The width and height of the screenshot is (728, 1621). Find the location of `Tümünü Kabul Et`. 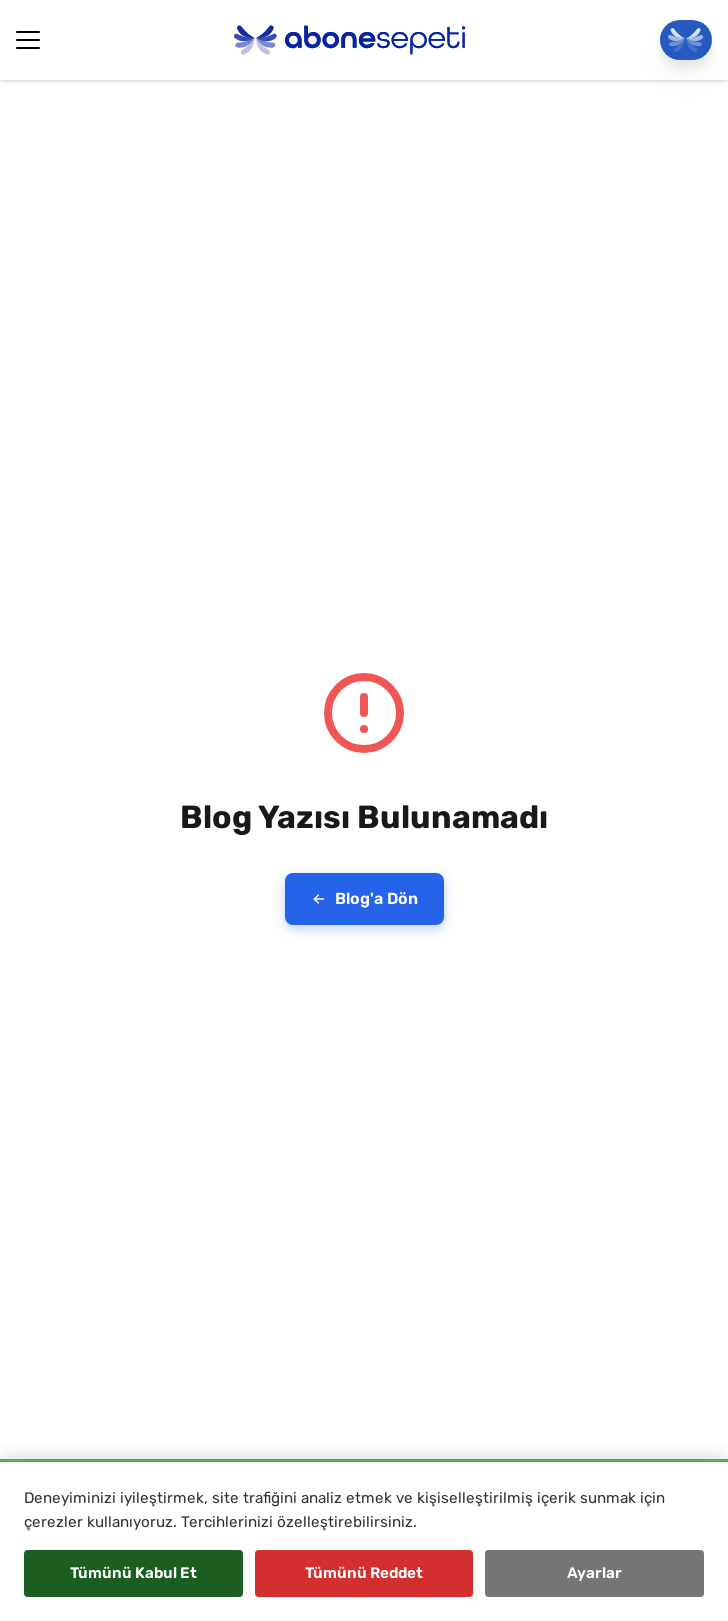

Tümünü Kabul Et is located at coordinates (133, 1573).